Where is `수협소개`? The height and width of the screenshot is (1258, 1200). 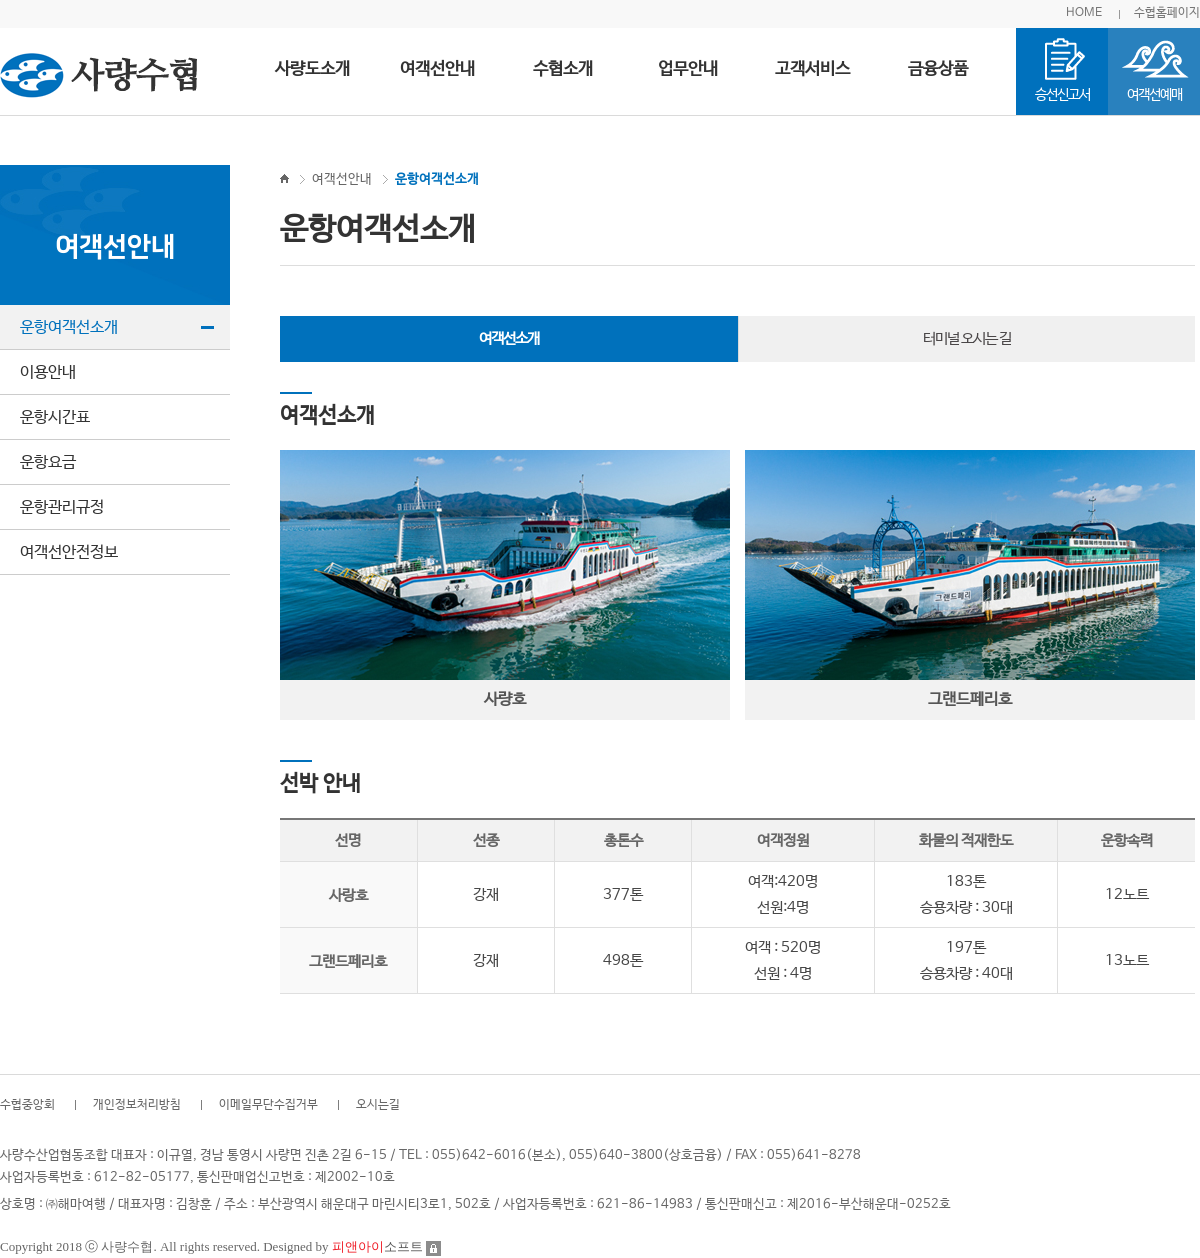 수협소개 is located at coordinates (563, 69).